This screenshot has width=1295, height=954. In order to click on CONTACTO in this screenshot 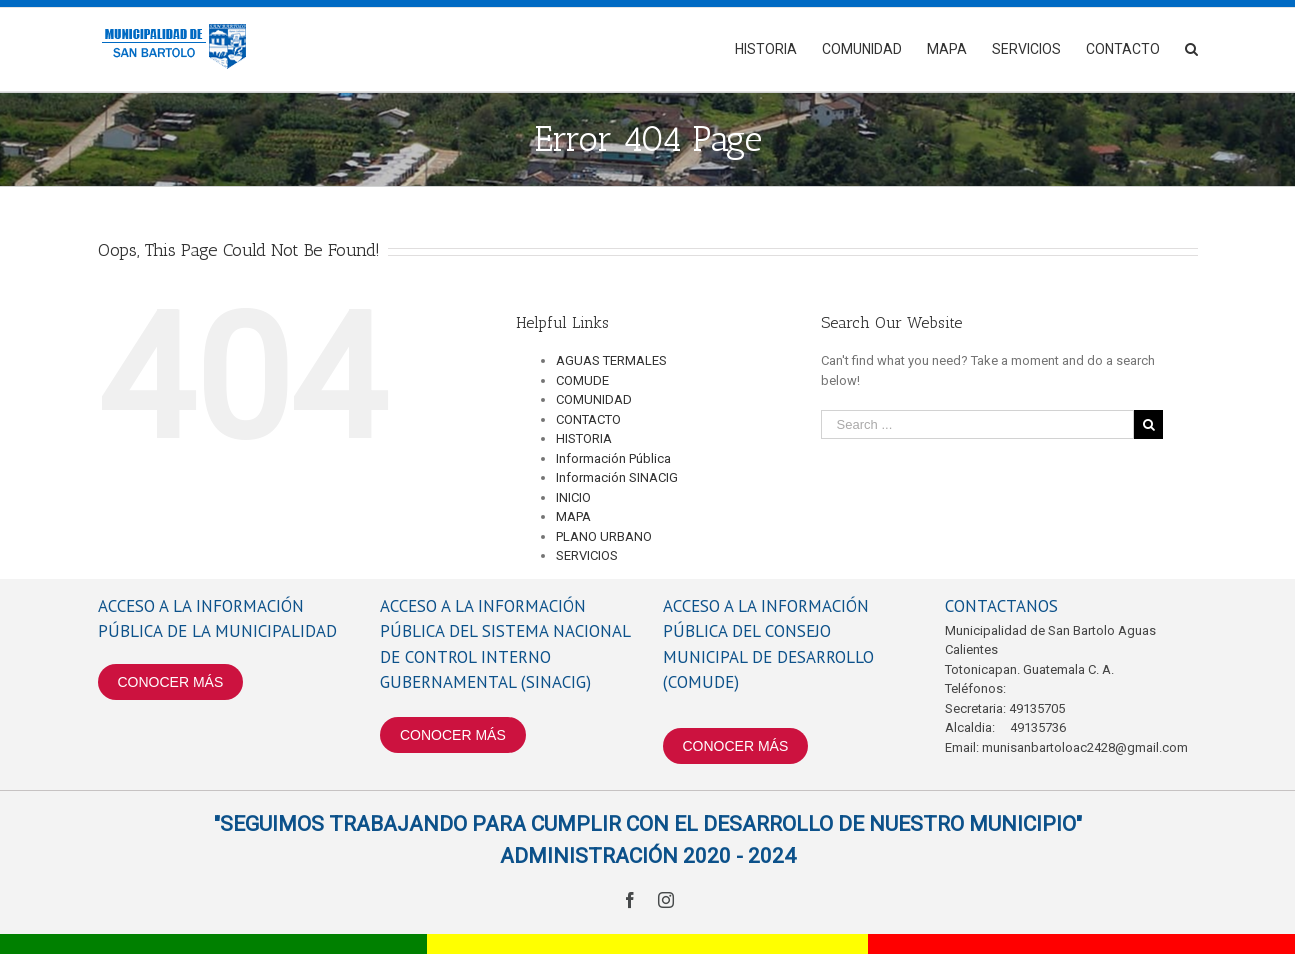, I will do `click(588, 419)`.